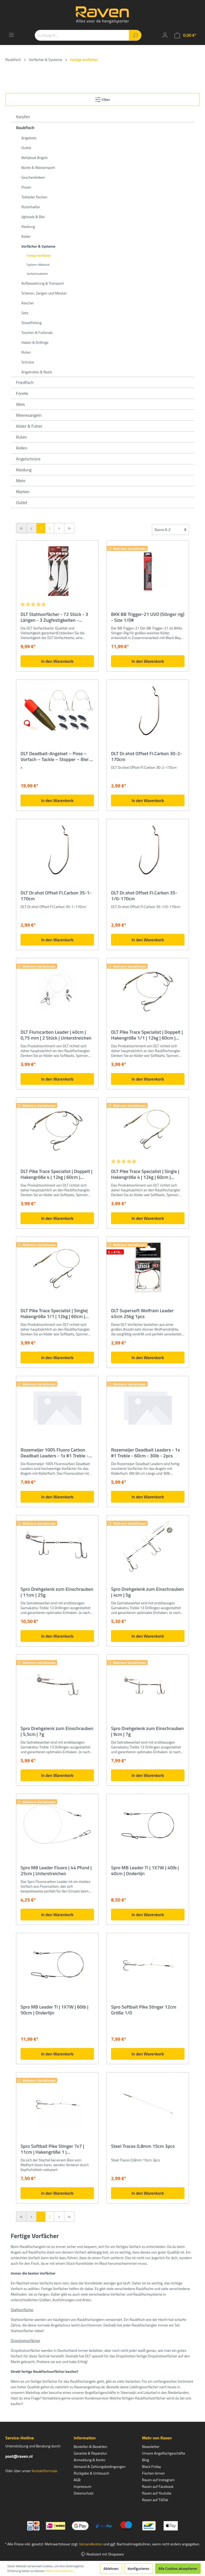 This screenshot has height=2576, width=205. What do you see at coordinates (147, 617) in the screenshot?
I see `BKK BB Trigger-21 UVO (Stinger rig) - Size 1/0#` at bounding box center [147, 617].